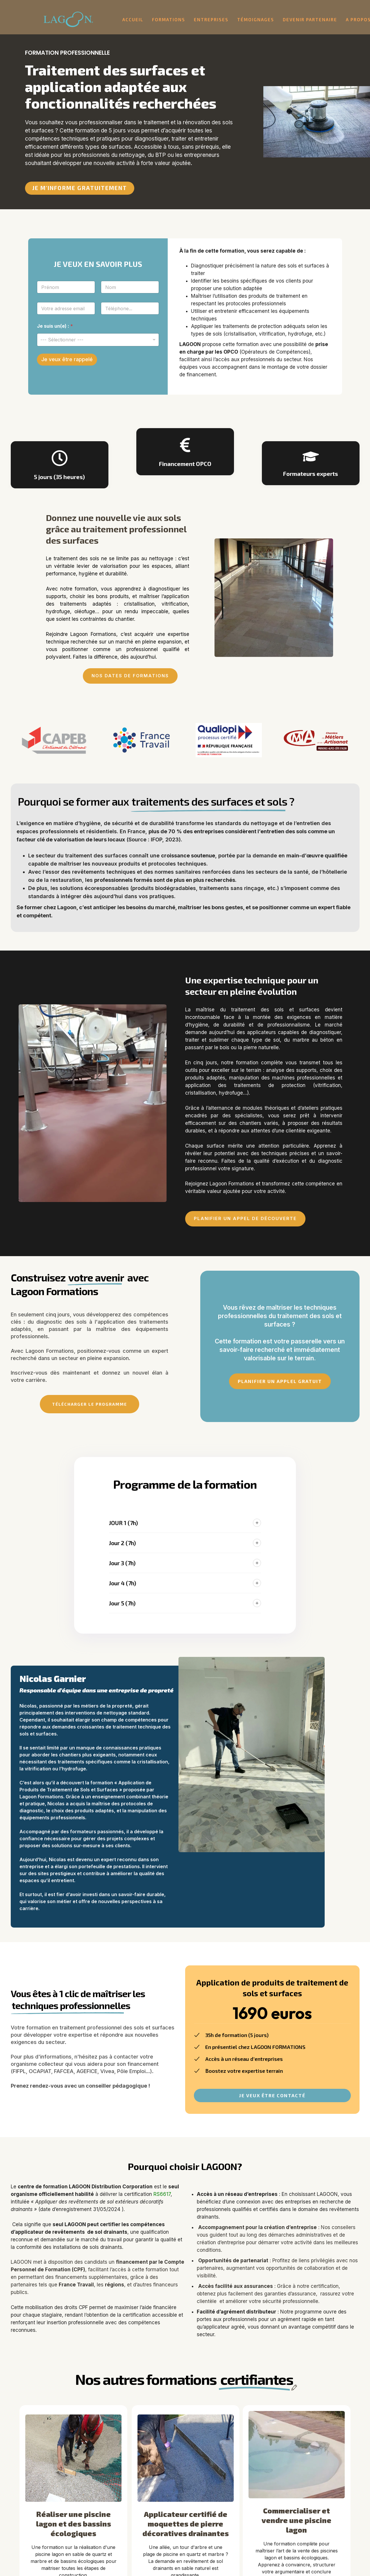  I want to click on Entreprises, so click(211, 19).